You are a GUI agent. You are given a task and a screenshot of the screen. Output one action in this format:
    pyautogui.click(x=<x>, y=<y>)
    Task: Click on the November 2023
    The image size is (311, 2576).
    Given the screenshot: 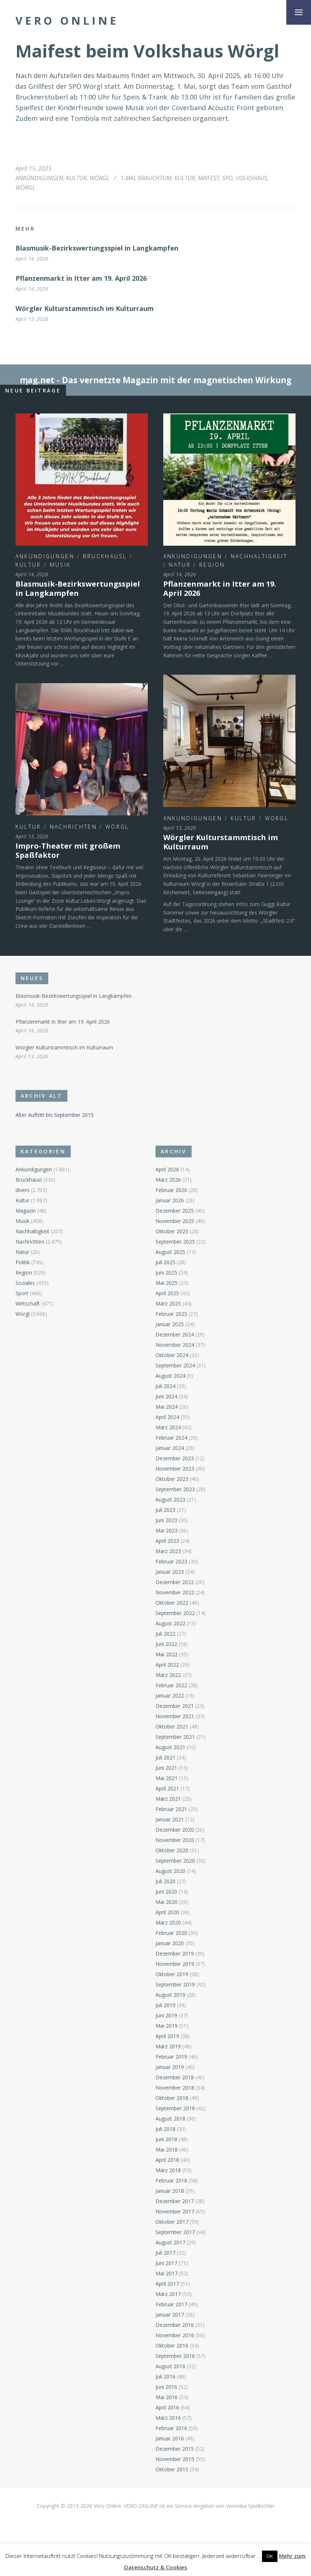 What is the action you would take?
    pyautogui.click(x=175, y=1468)
    